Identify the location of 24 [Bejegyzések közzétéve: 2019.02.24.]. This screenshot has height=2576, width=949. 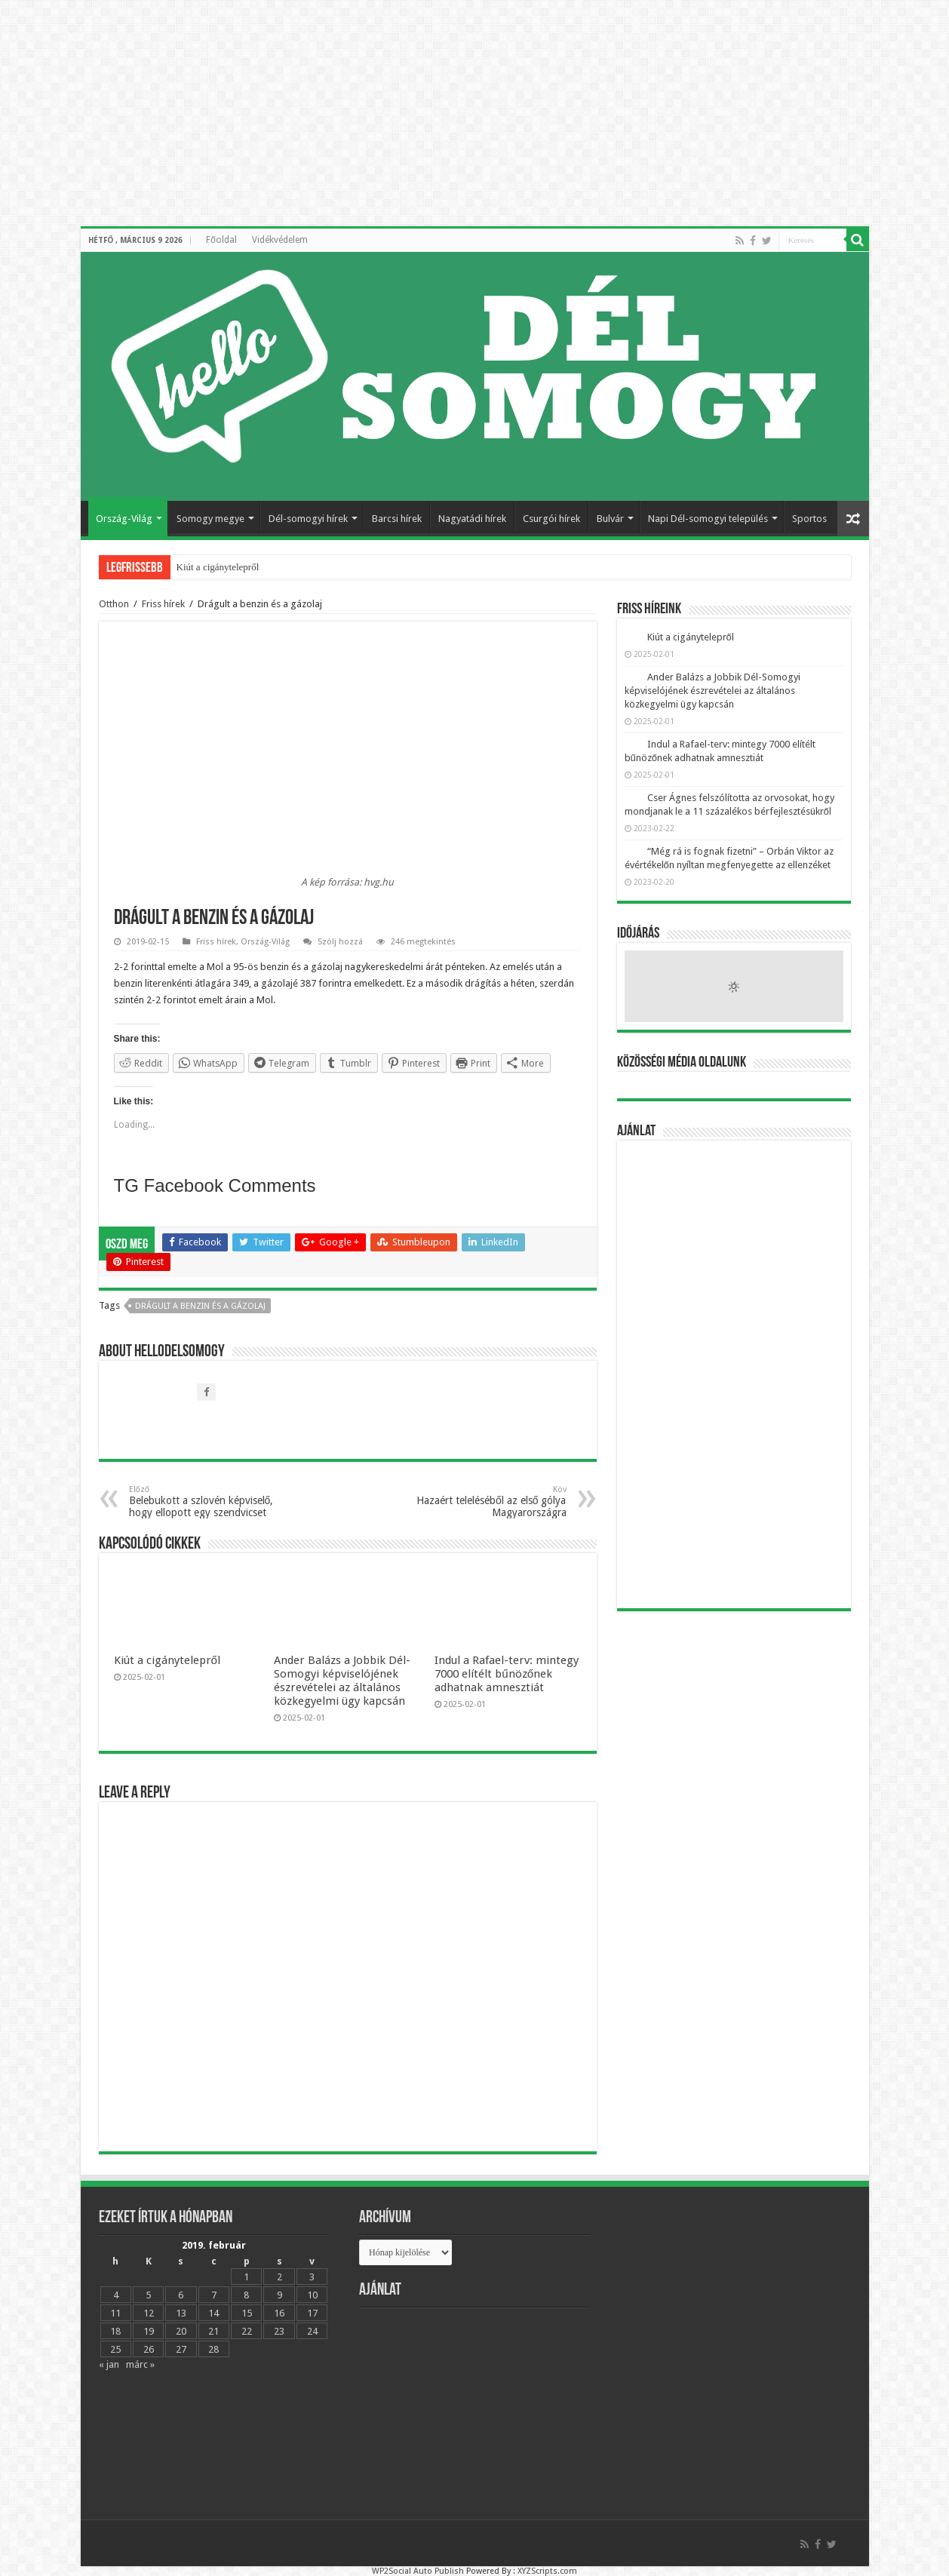
(312, 2331).